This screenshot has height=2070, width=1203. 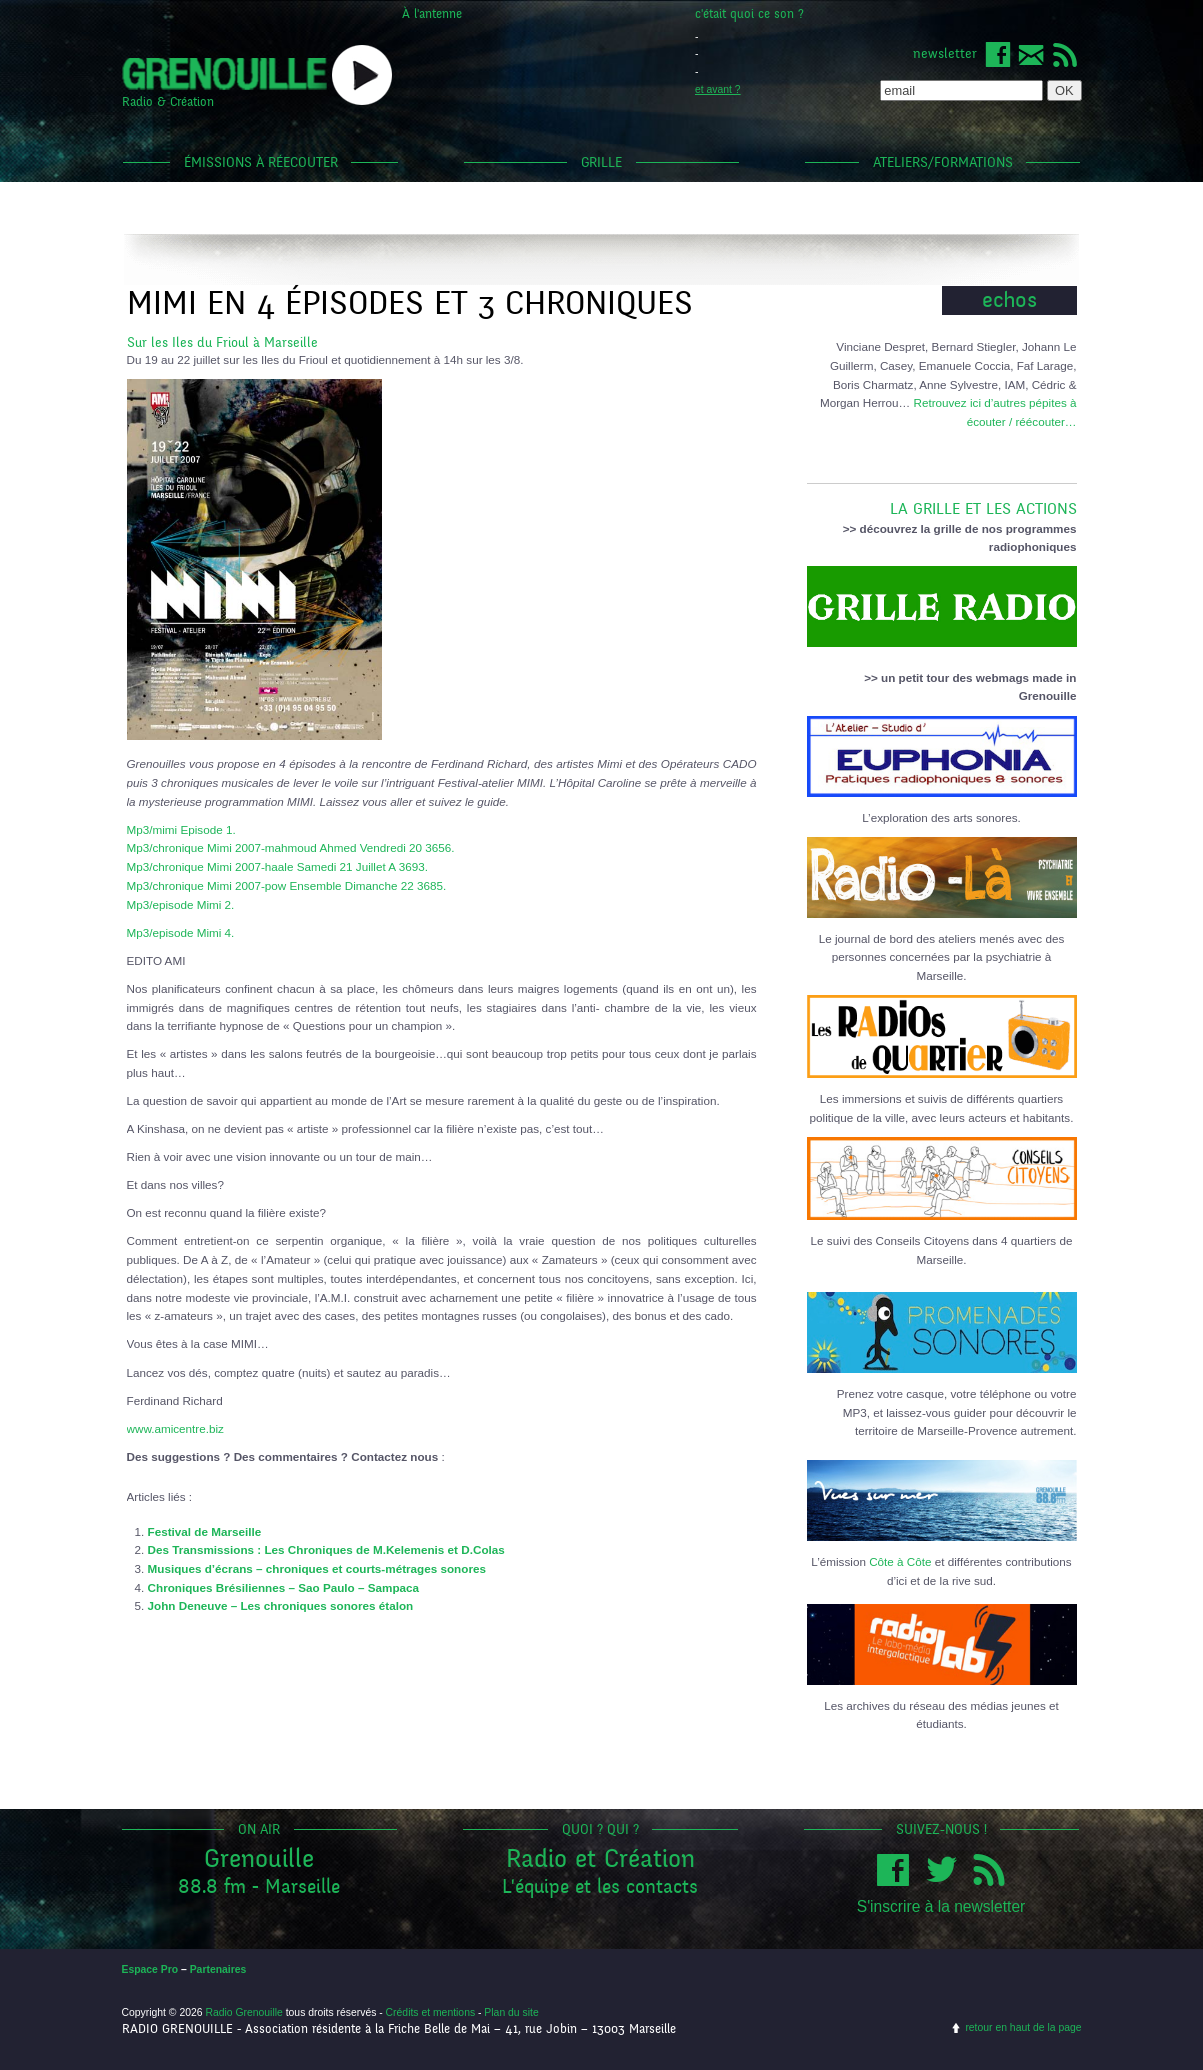 I want to click on Mp3/chronique Mimi 2007-mahmoud Ahmed Vendredi 20 3656., so click(x=291, y=847).